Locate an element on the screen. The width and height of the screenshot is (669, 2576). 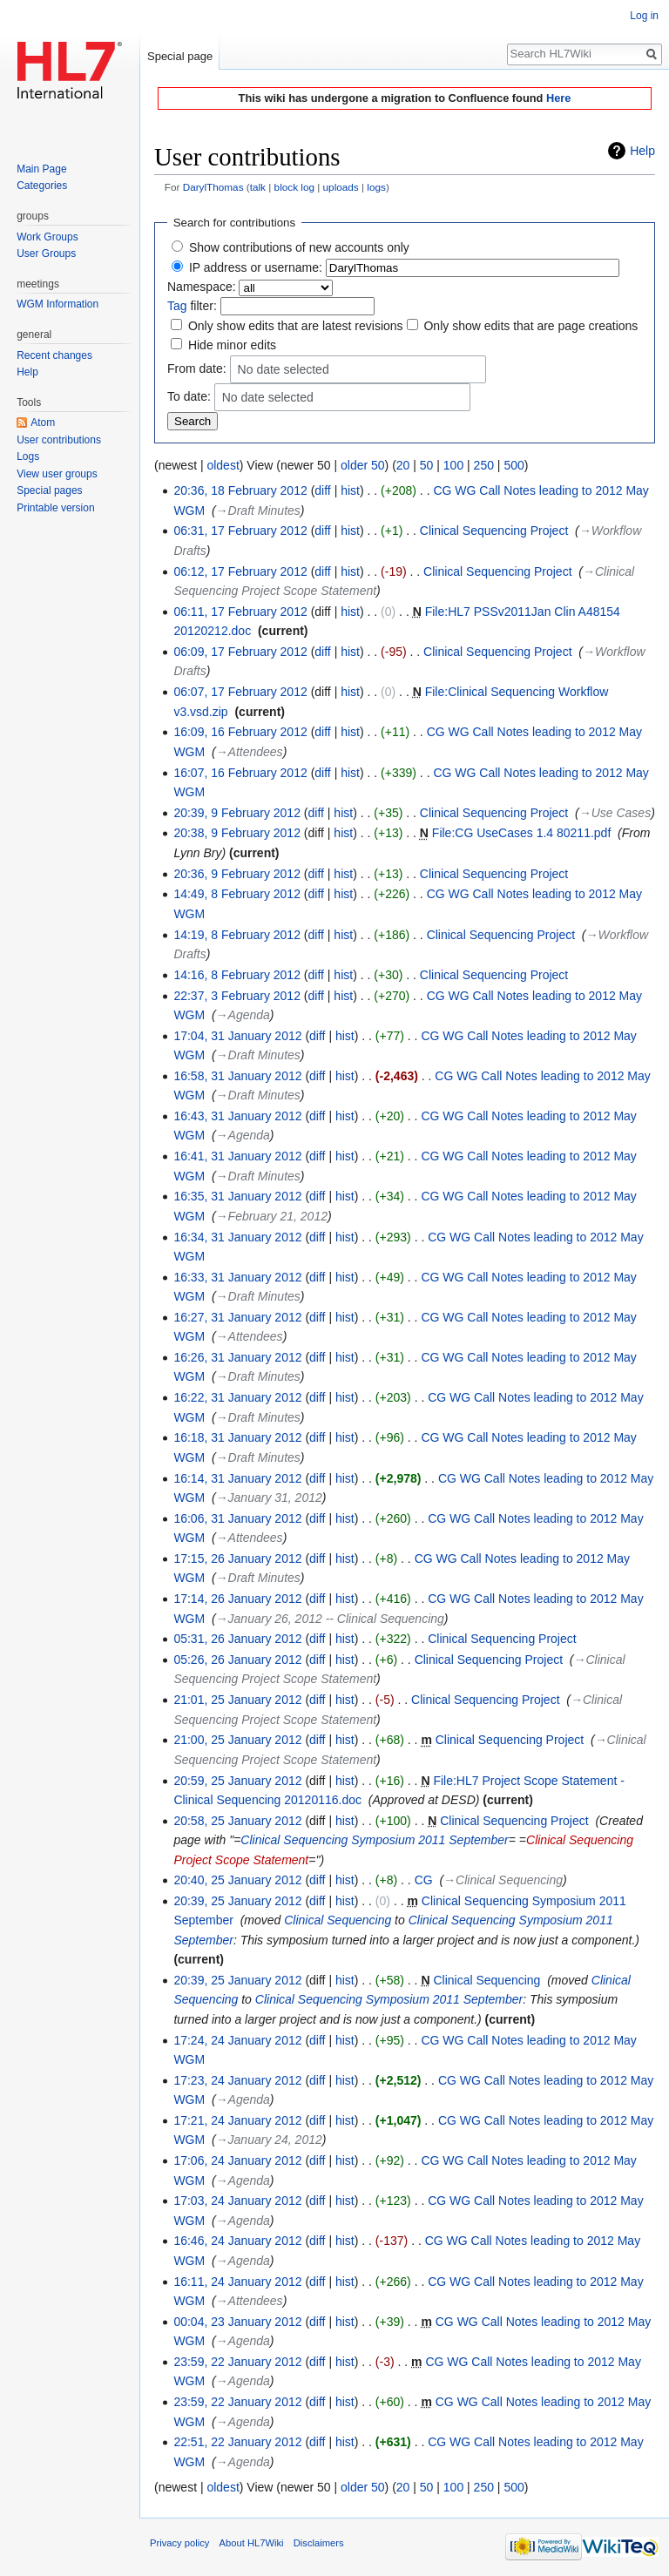
Help is located at coordinates (642, 151).